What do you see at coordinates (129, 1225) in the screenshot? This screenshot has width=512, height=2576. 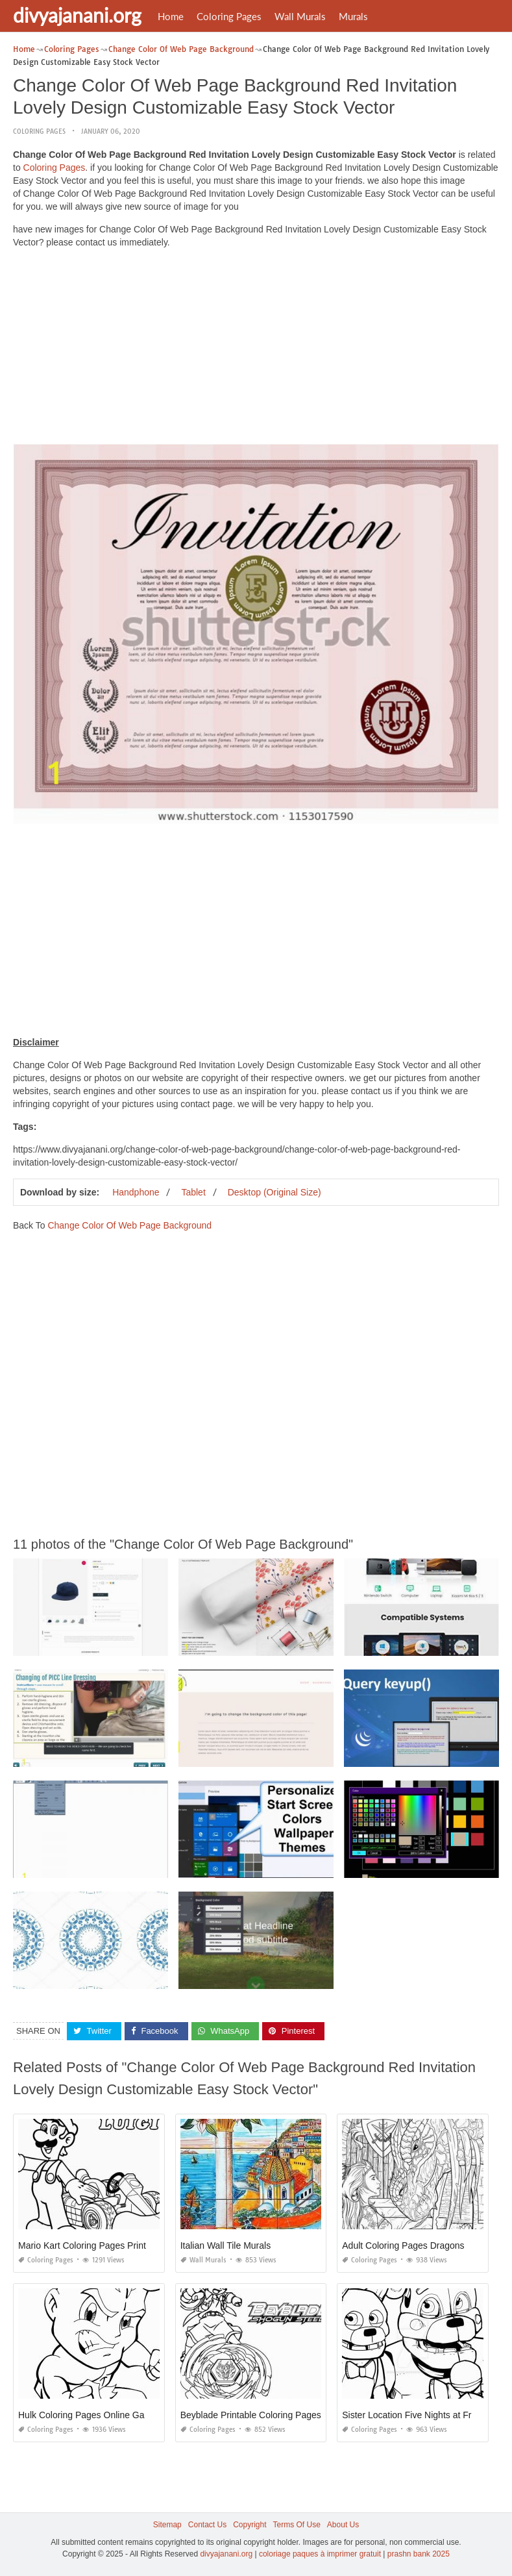 I see `Change Color Of Web Page Background` at bounding box center [129, 1225].